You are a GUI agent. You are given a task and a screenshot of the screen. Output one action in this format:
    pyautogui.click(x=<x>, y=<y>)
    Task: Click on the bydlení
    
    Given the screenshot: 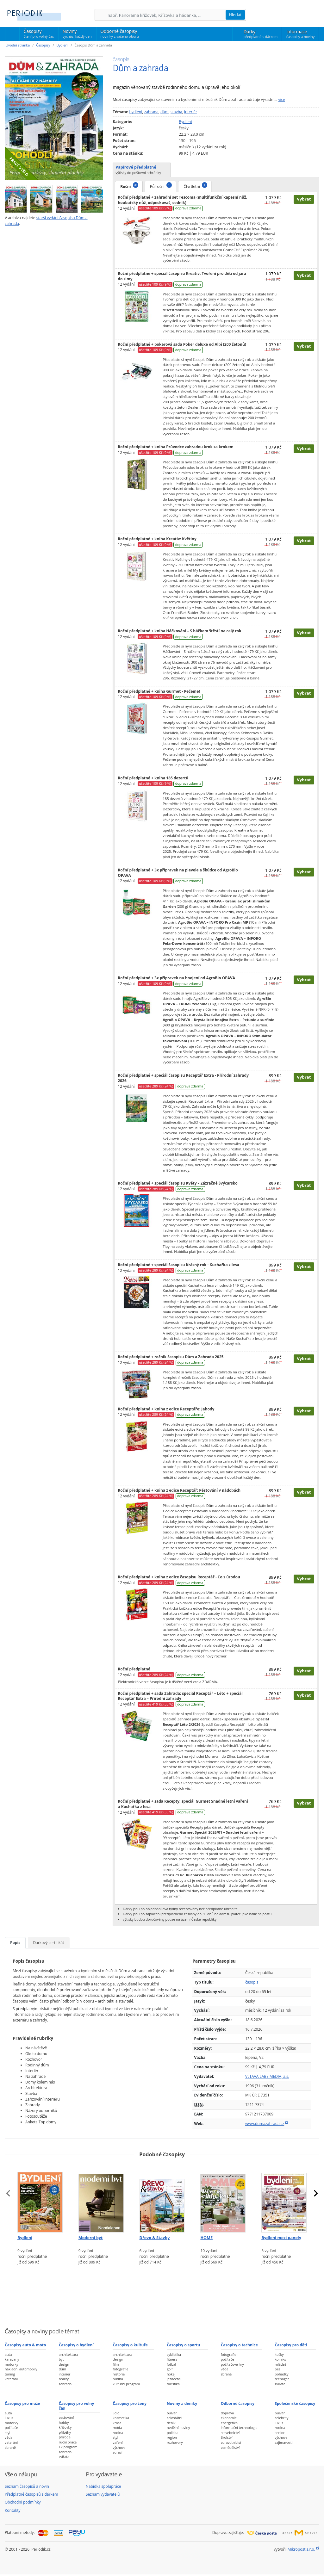 What is the action you would take?
    pyautogui.click(x=135, y=112)
    